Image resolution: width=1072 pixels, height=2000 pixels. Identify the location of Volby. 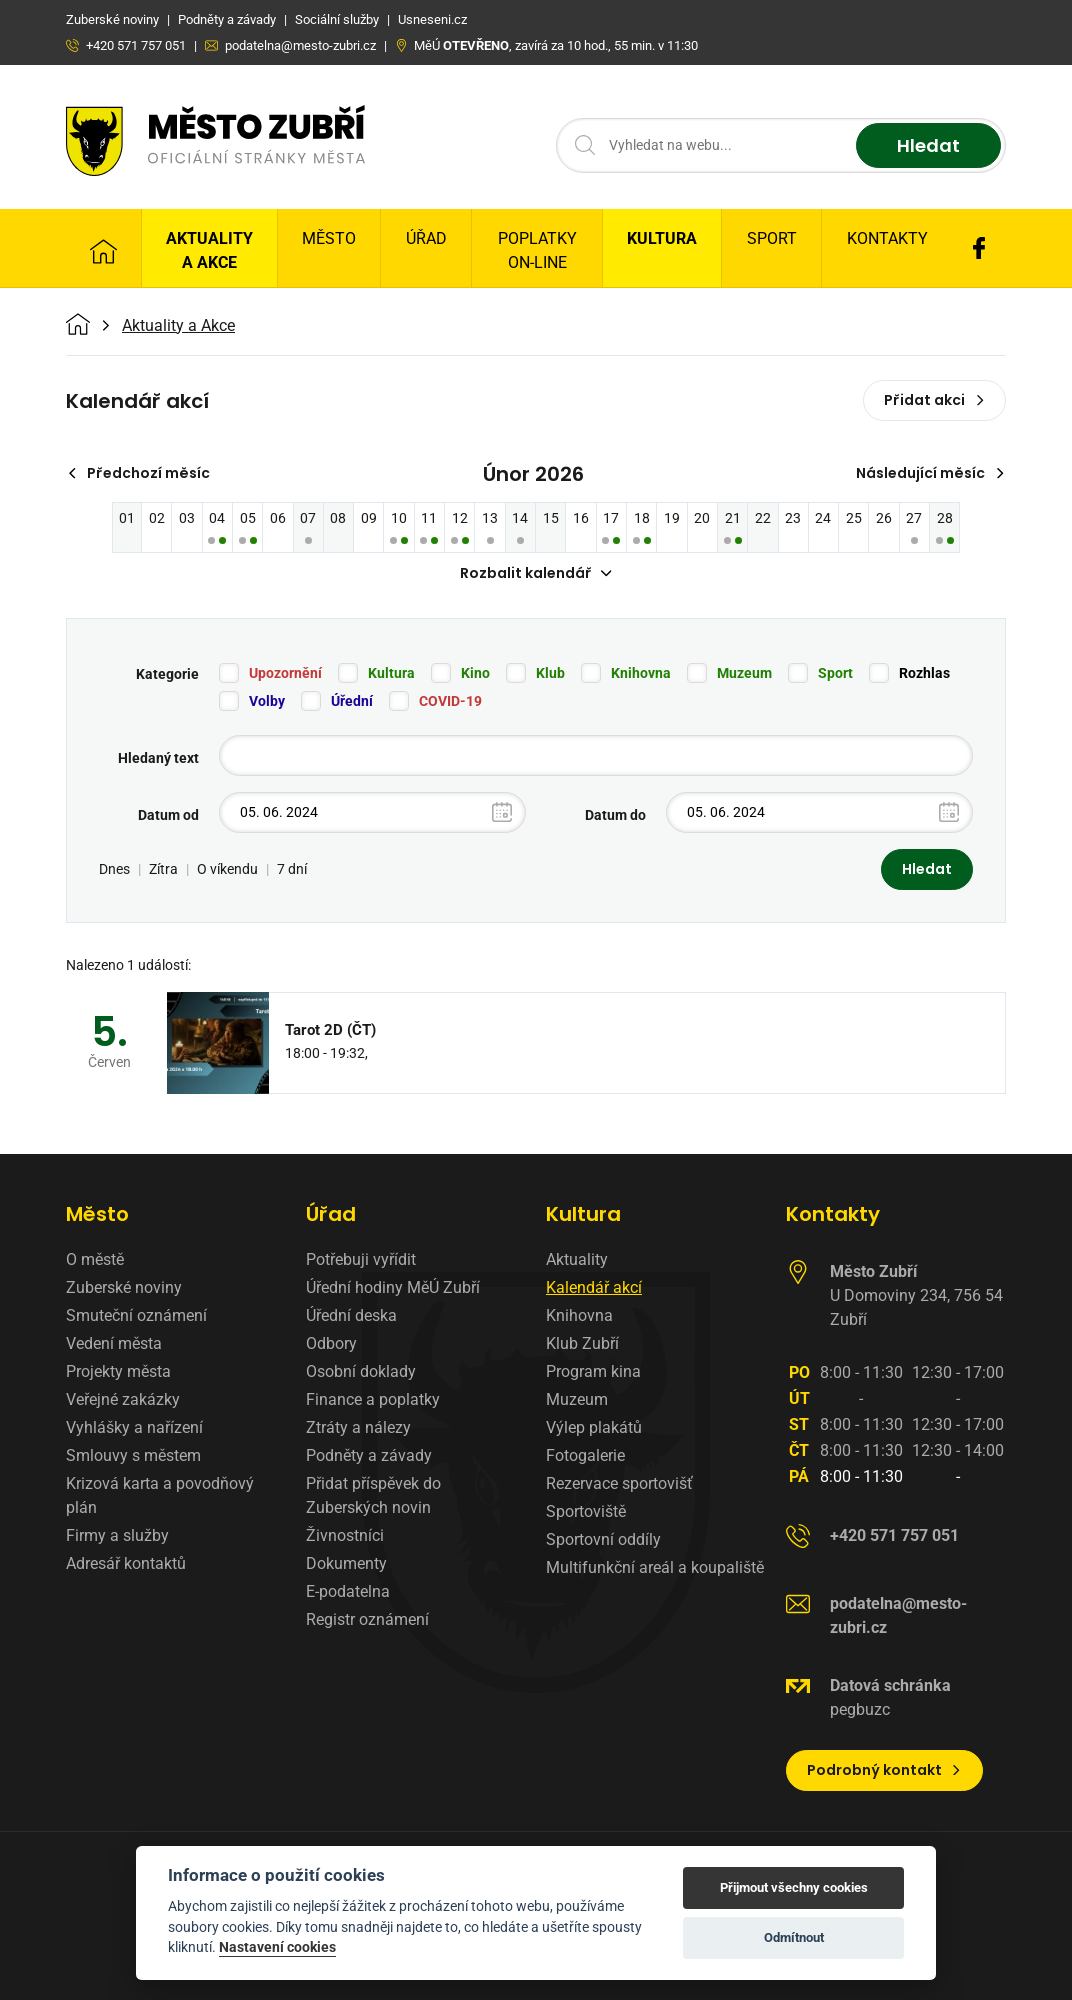
(267, 701).